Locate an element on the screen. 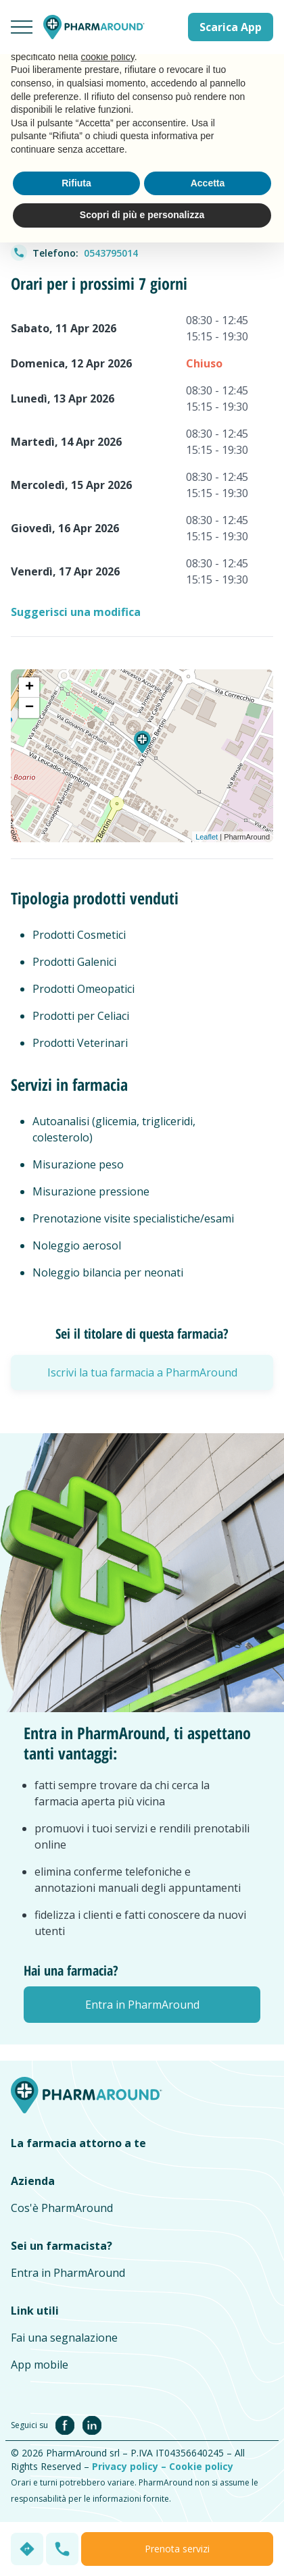 Image resolution: width=284 pixels, height=2576 pixels. Rifiuta [button] is located at coordinates (76, 183).